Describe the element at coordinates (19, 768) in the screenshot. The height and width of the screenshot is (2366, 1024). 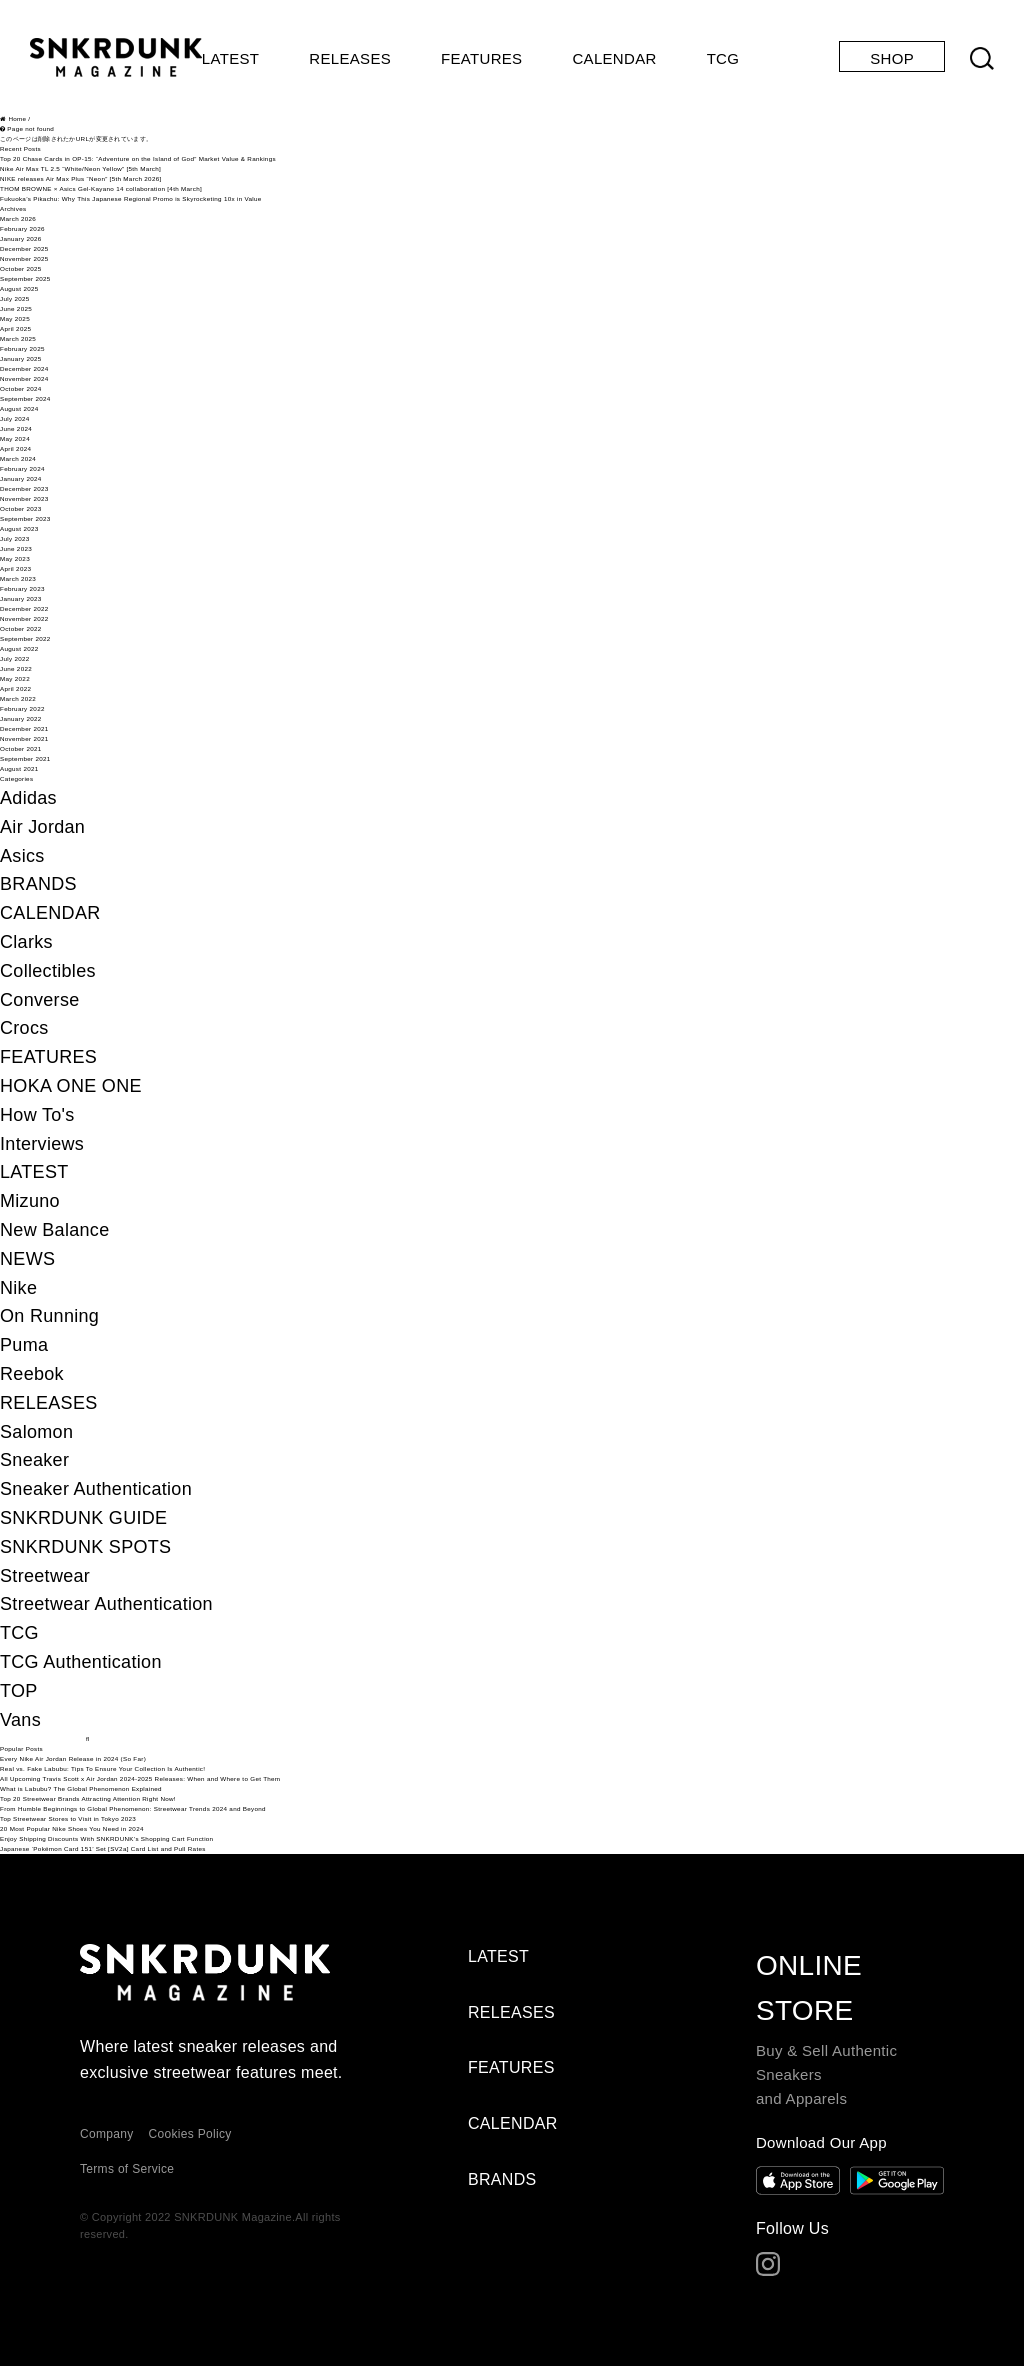
I see `August 2021` at that location.